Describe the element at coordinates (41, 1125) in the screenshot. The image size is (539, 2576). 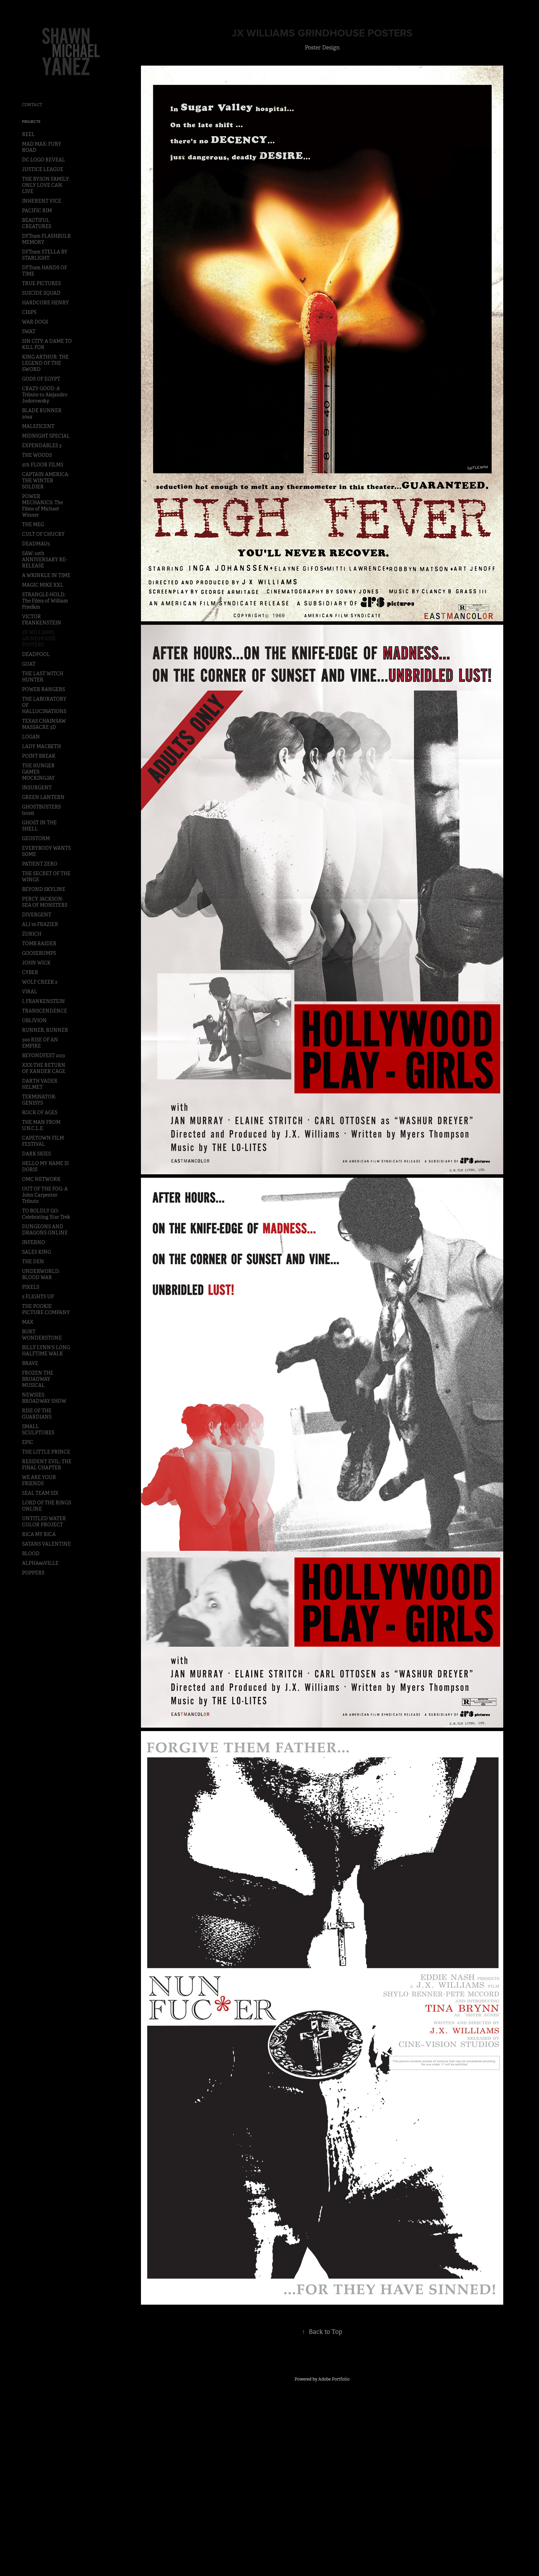
I see `THE MAN FROM U.N.C.L.E.` at that location.